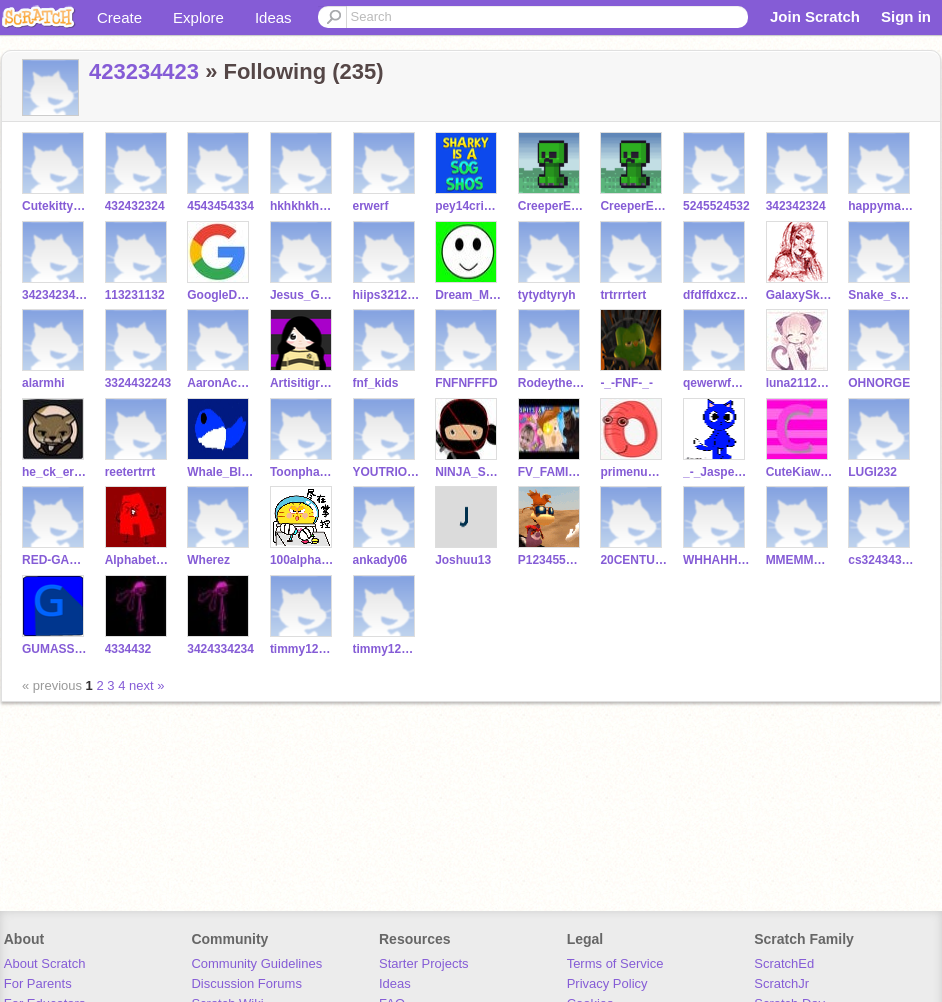 The width and height of the screenshot is (942, 1002). Describe the element at coordinates (55, 206) in the screenshot. I see `CutekittyOwOUwU` at that location.